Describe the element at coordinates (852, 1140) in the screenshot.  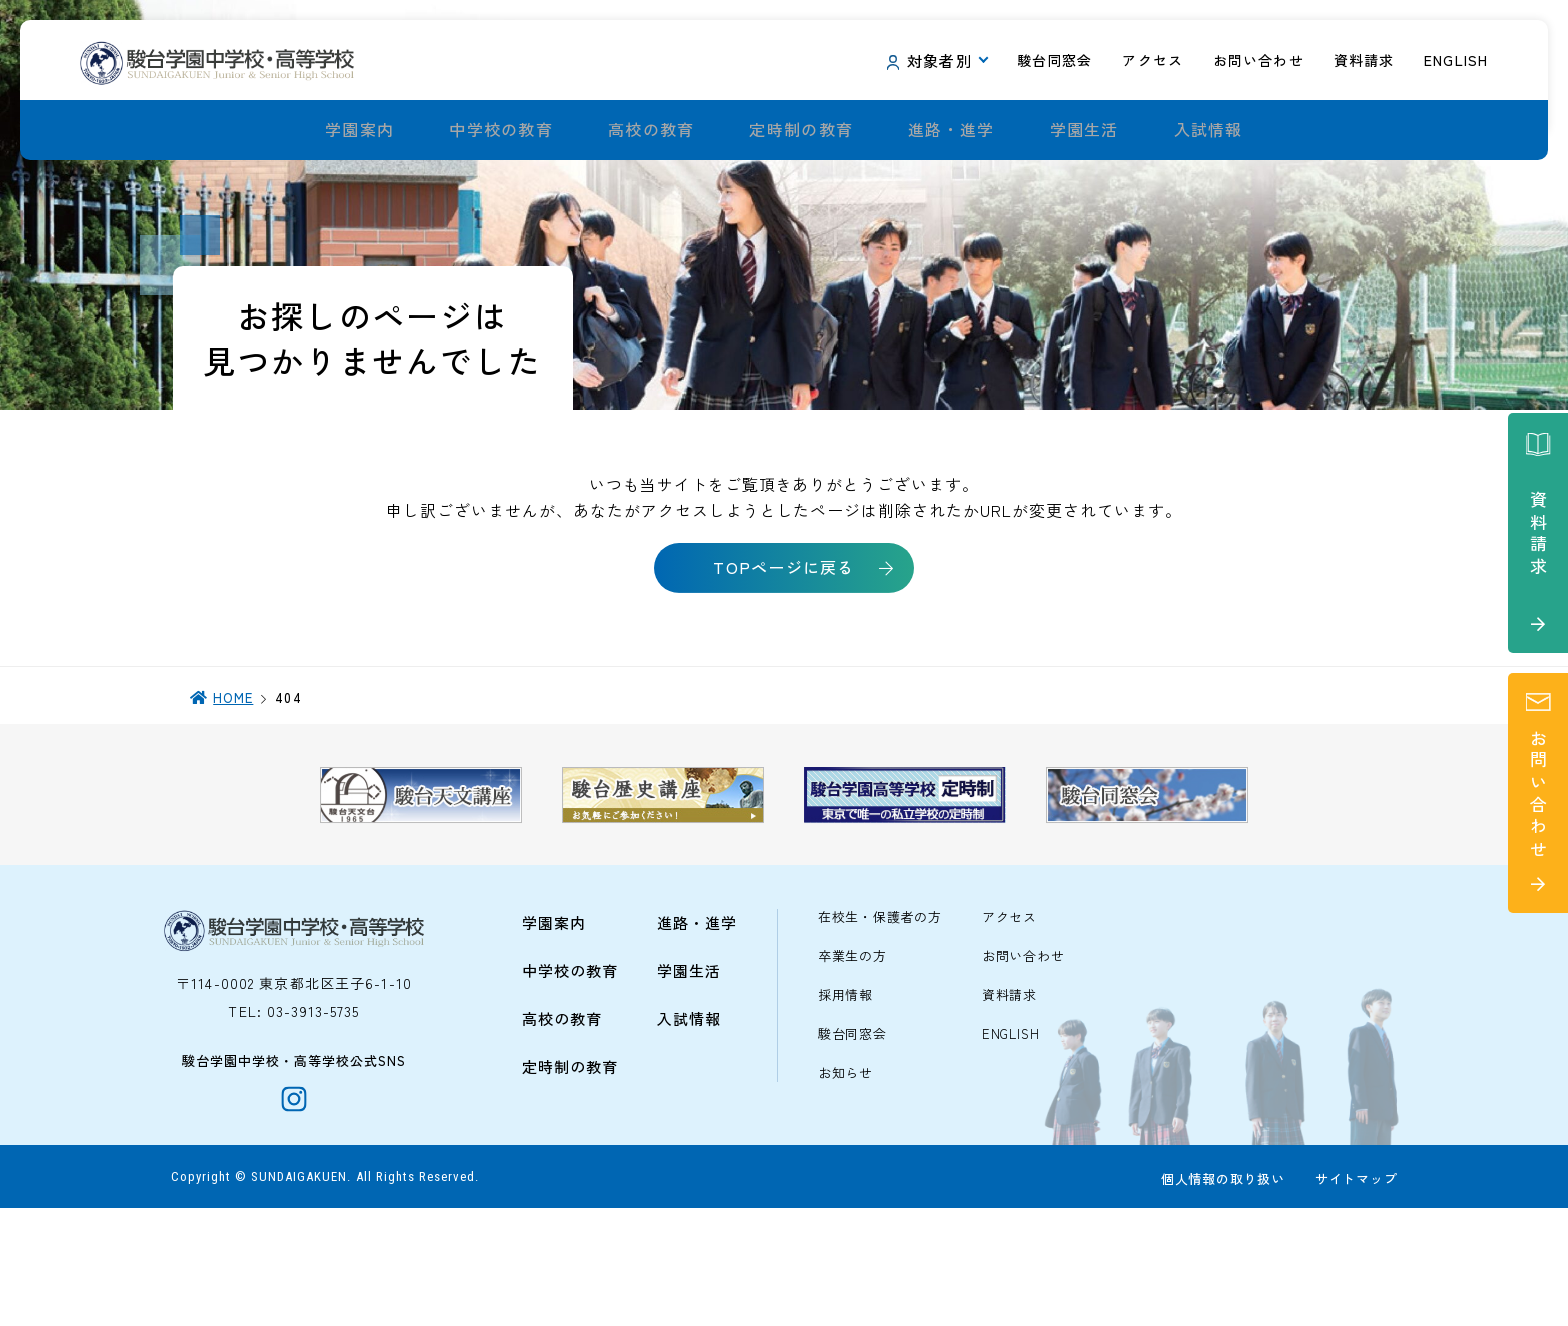
I see `駿台同窓会` at that location.